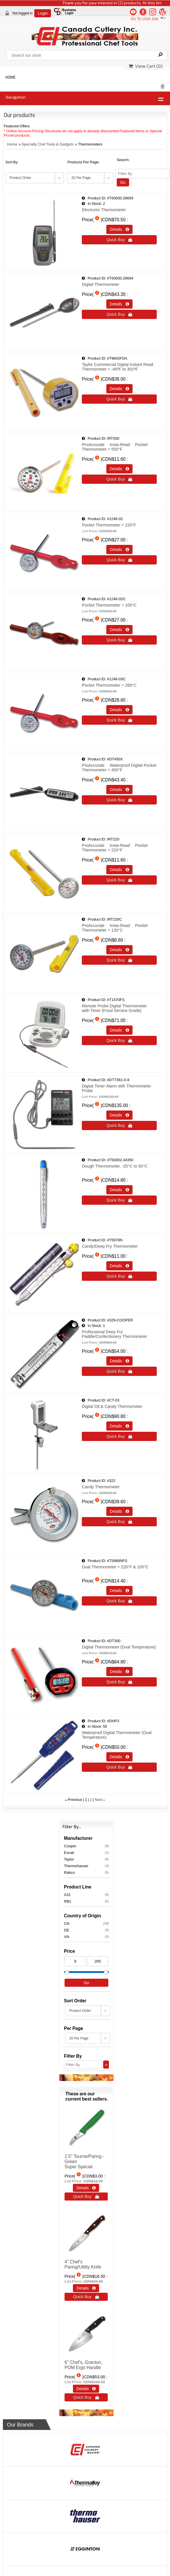 The height and width of the screenshot is (2576, 170). I want to click on Login, so click(43, 13).